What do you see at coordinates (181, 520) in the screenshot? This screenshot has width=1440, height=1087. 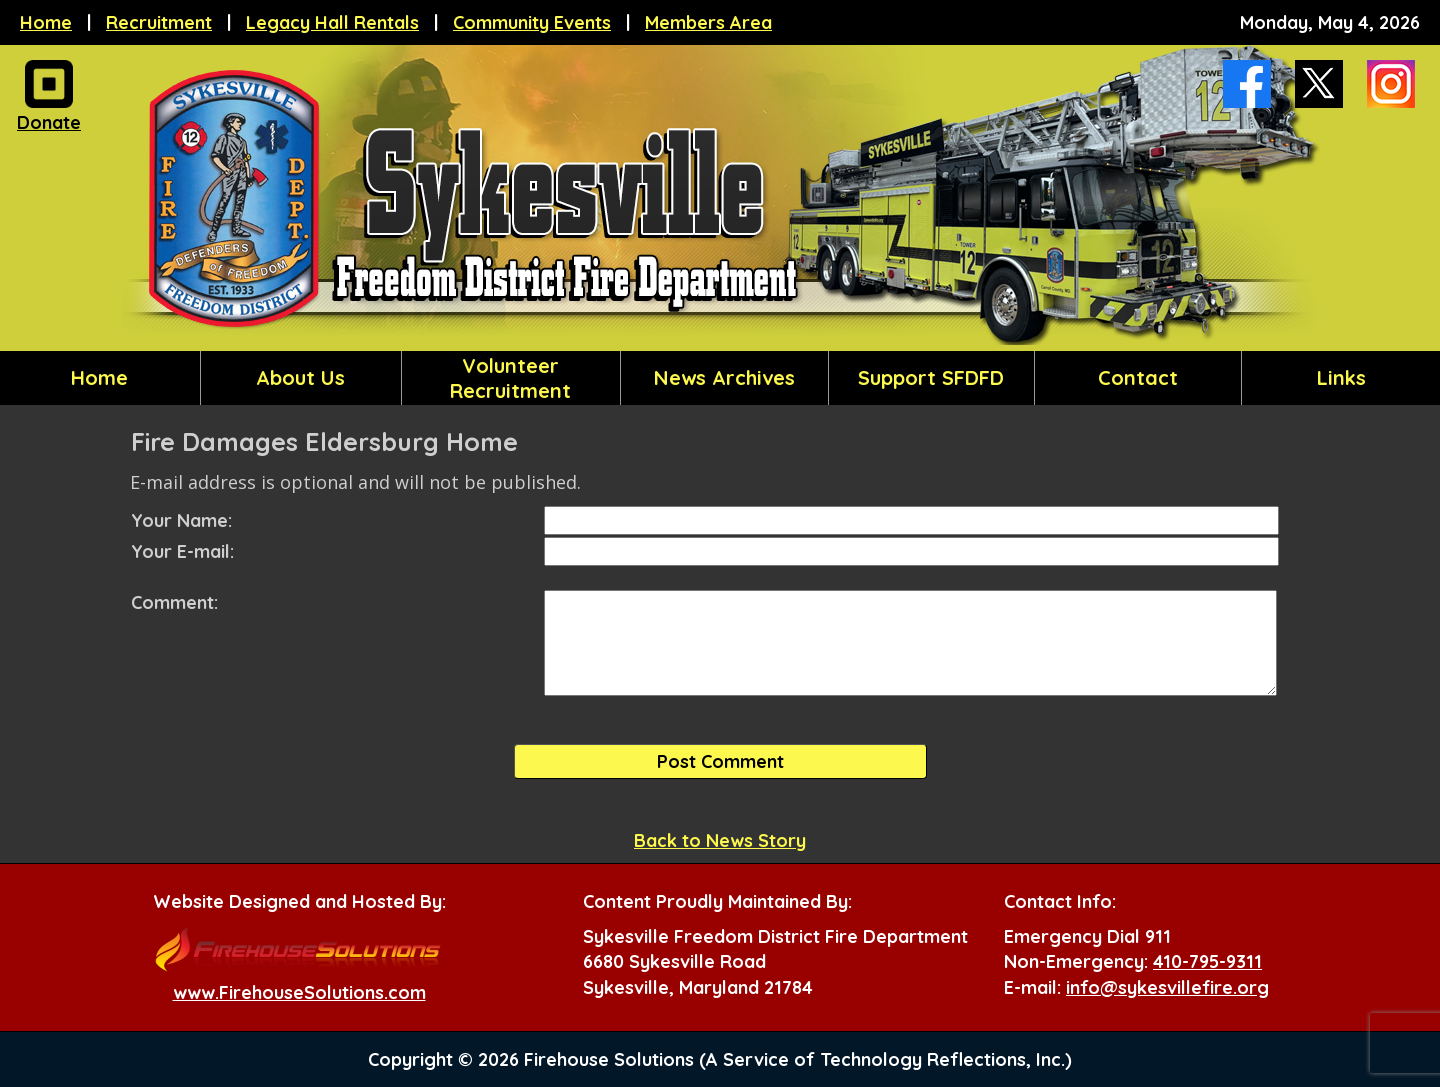 I see `Your Name:` at bounding box center [181, 520].